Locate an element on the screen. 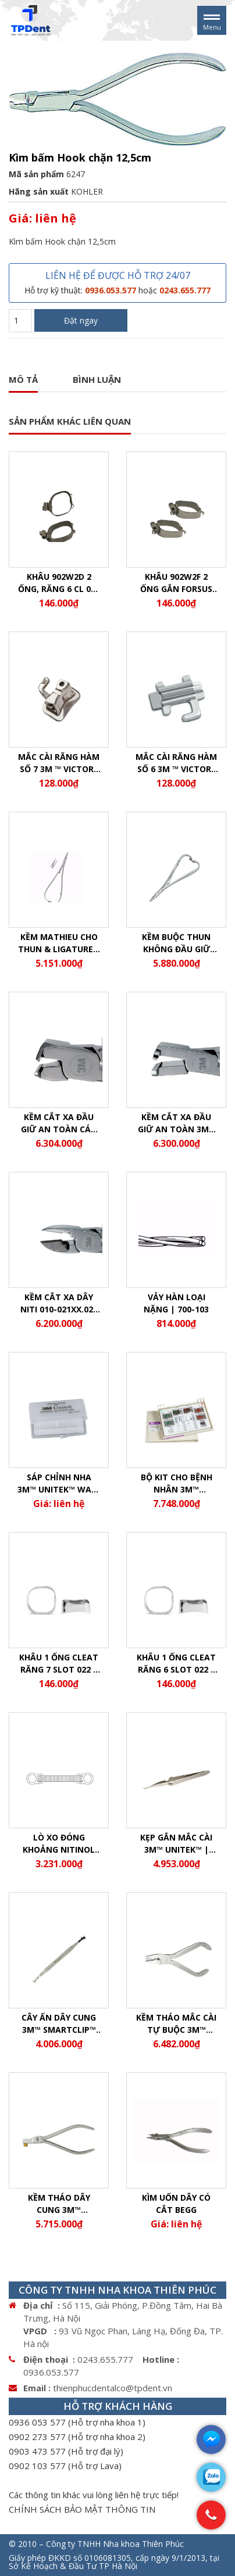 The image size is (235, 2576). Kềm cắt xa đầu giữ an toàn 3M™ Unitek™ Prestige | 900-756 is located at coordinates (176, 1123).